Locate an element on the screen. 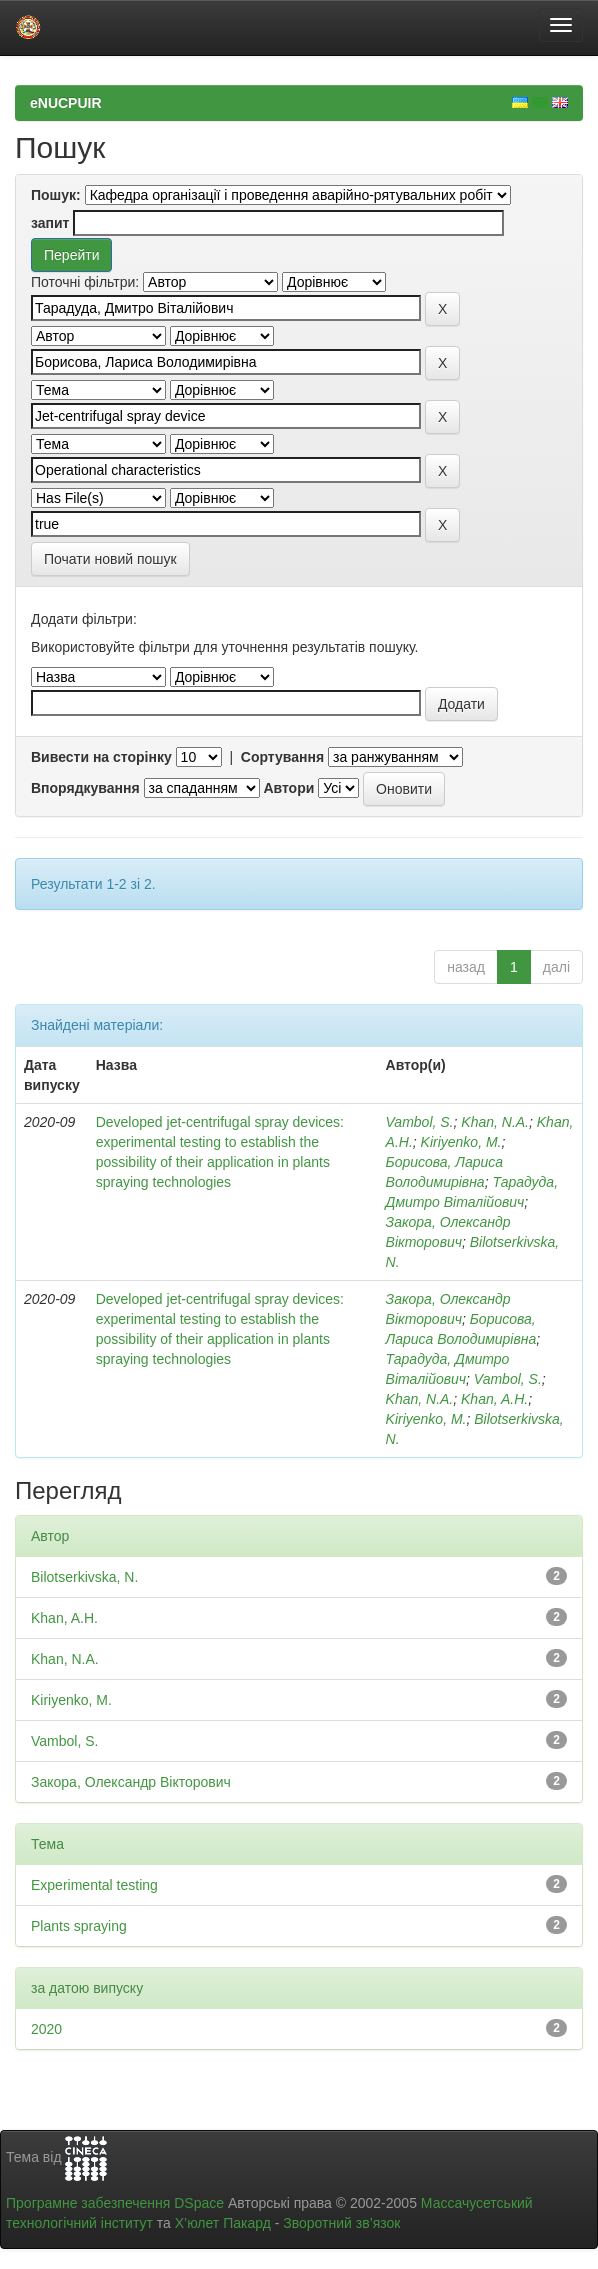 Image resolution: width=598 pixels, height=2269 pixels. 2020 is located at coordinates (46, 2029).